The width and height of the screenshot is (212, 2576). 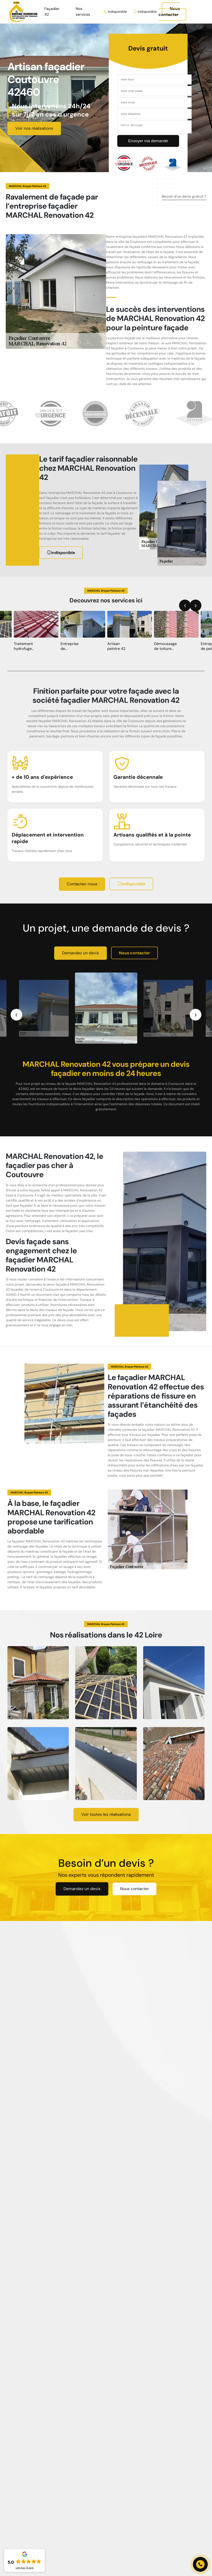 I want to click on Nous contacter, so click(x=169, y=11).